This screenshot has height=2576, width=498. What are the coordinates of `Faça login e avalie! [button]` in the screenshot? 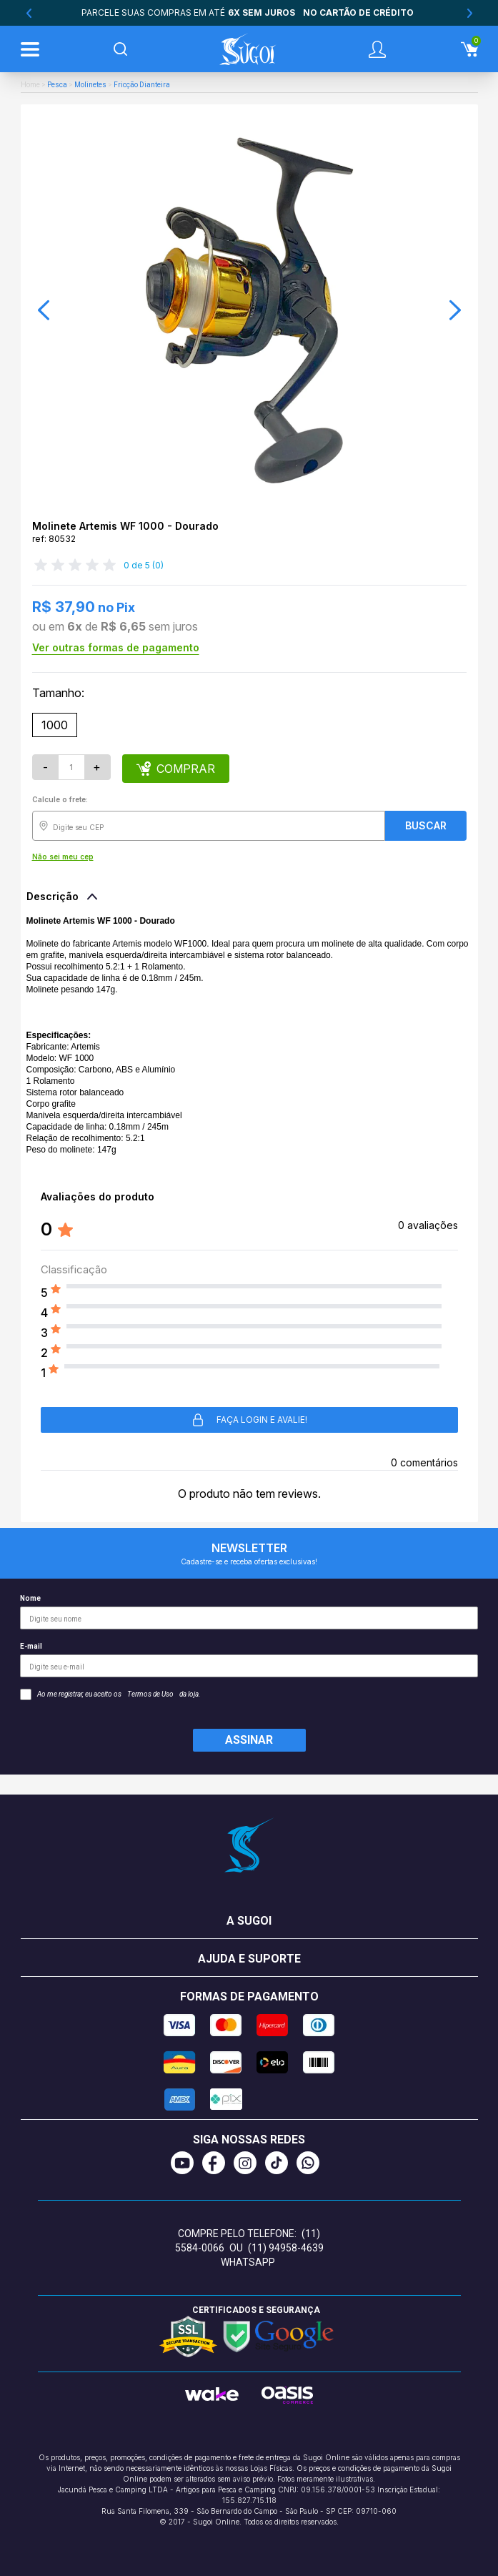 It's located at (249, 1420).